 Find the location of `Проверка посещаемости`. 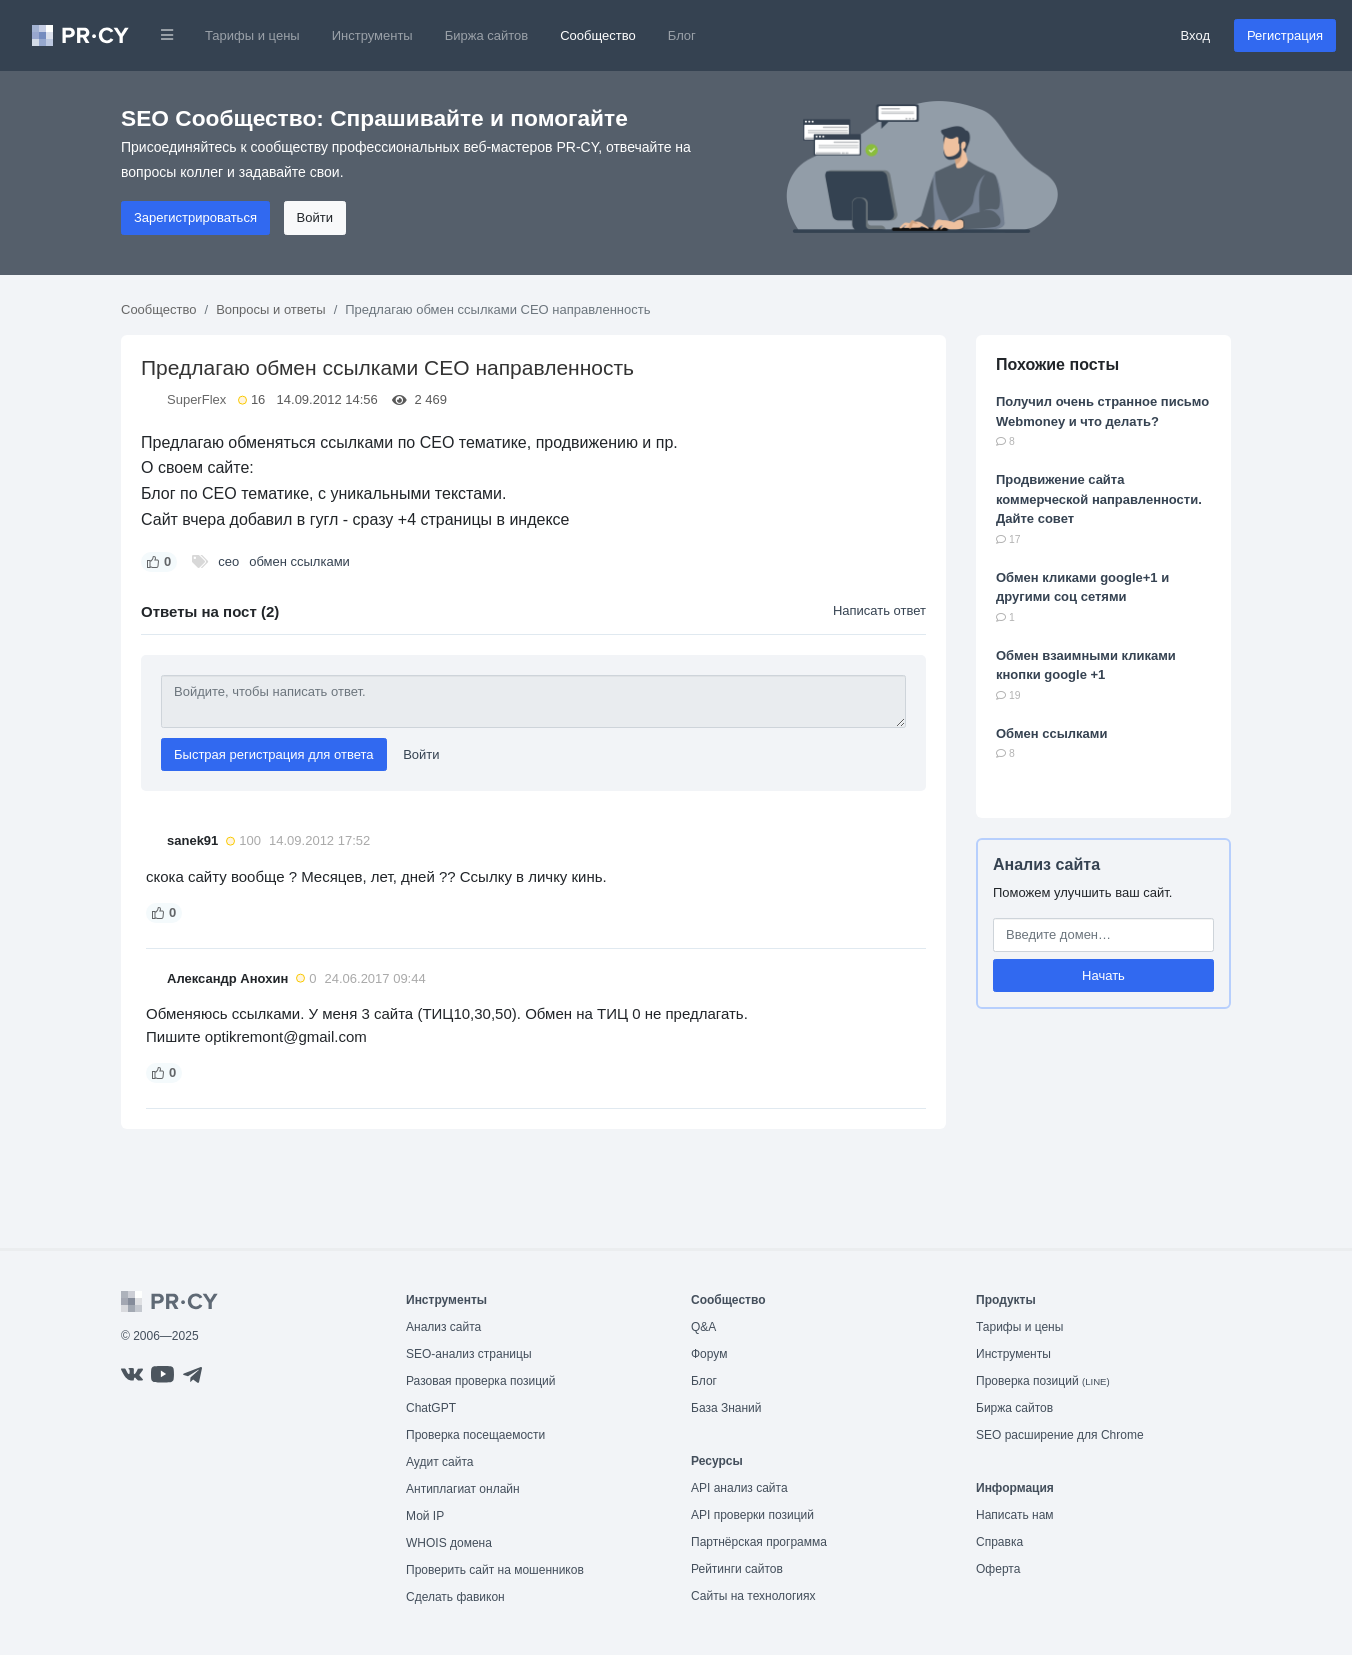

Проверка посещаемости is located at coordinates (475, 1435).